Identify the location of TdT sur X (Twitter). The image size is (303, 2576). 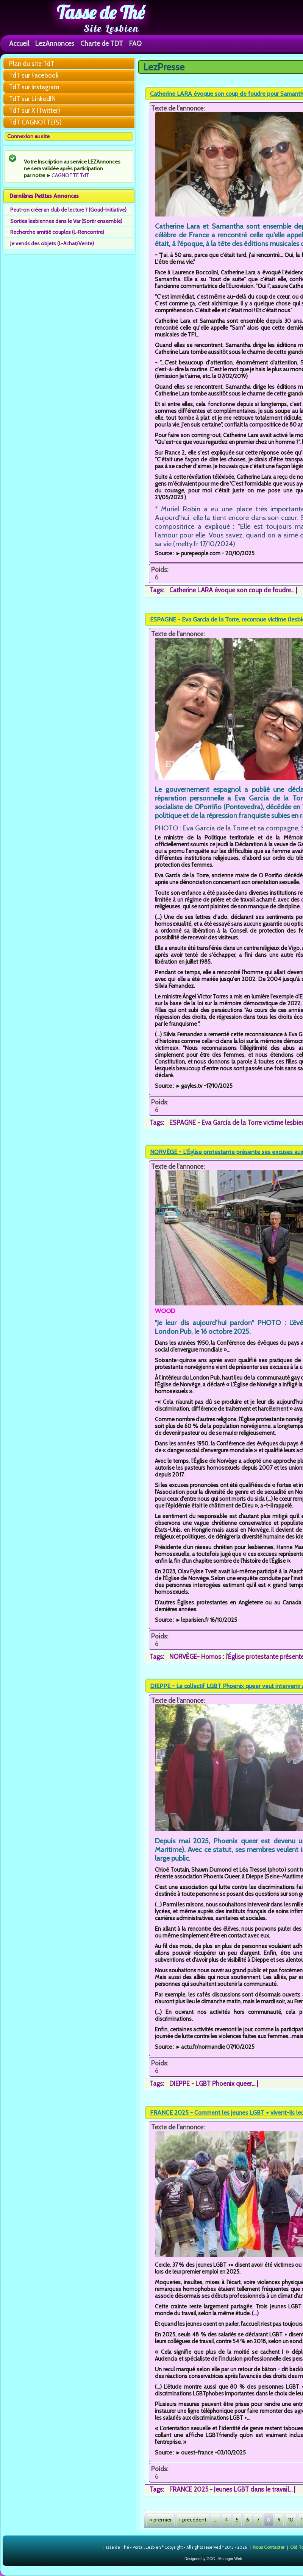
(34, 110).